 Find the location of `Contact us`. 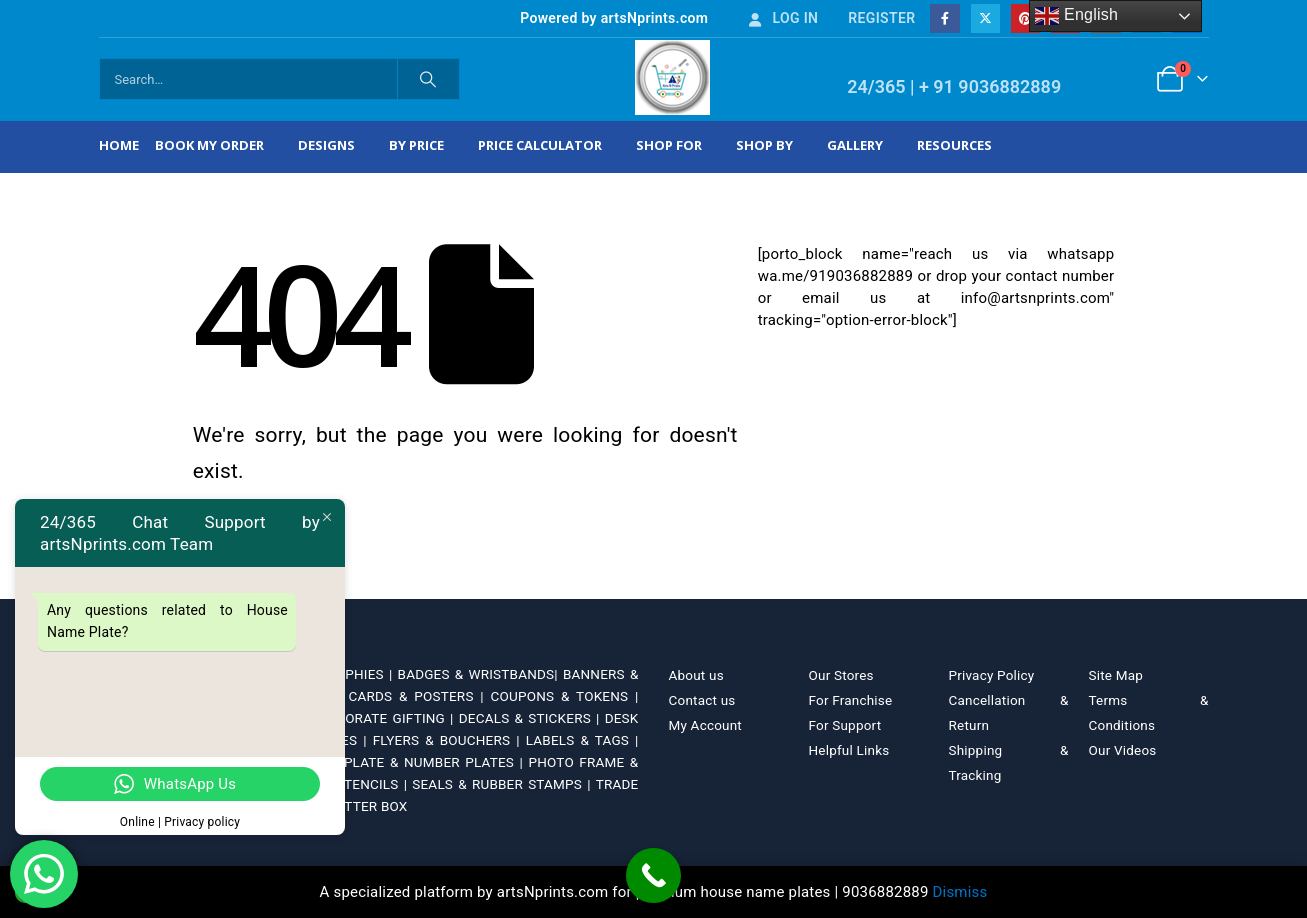

Contact us is located at coordinates (702, 700).